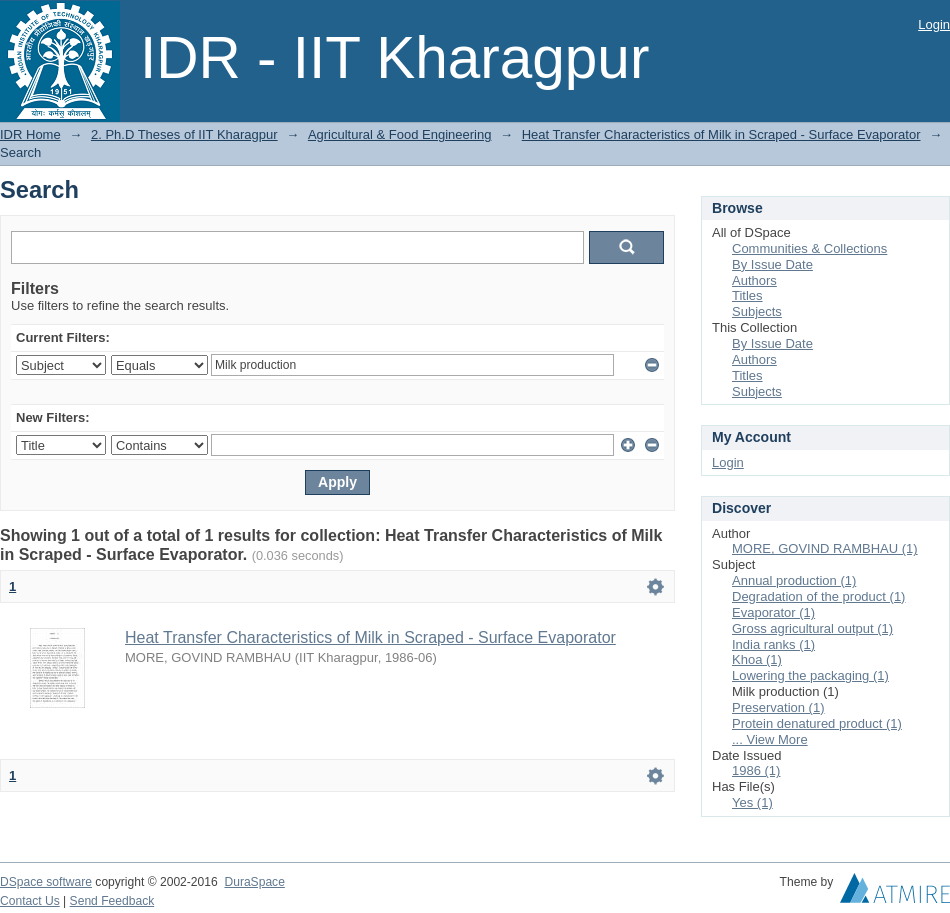 This screenshot has height=913, width=950. What do you see at coordinates (825, 548) in the screenshot?
I see `MORE, GOVIND RAMBHAU (1)` at bounding box center [825, 548].